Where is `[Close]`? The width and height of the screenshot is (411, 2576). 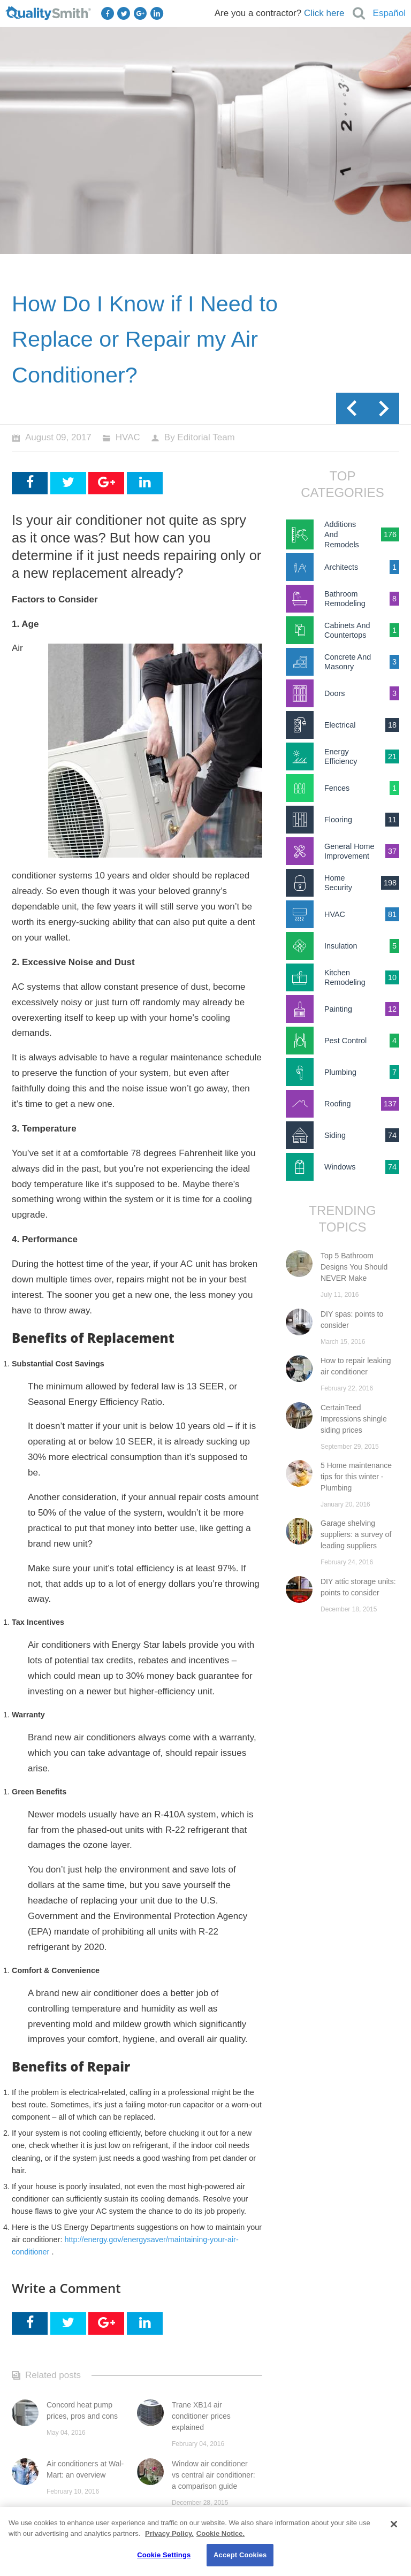
[Close] is located at coordinates (394, 2524).